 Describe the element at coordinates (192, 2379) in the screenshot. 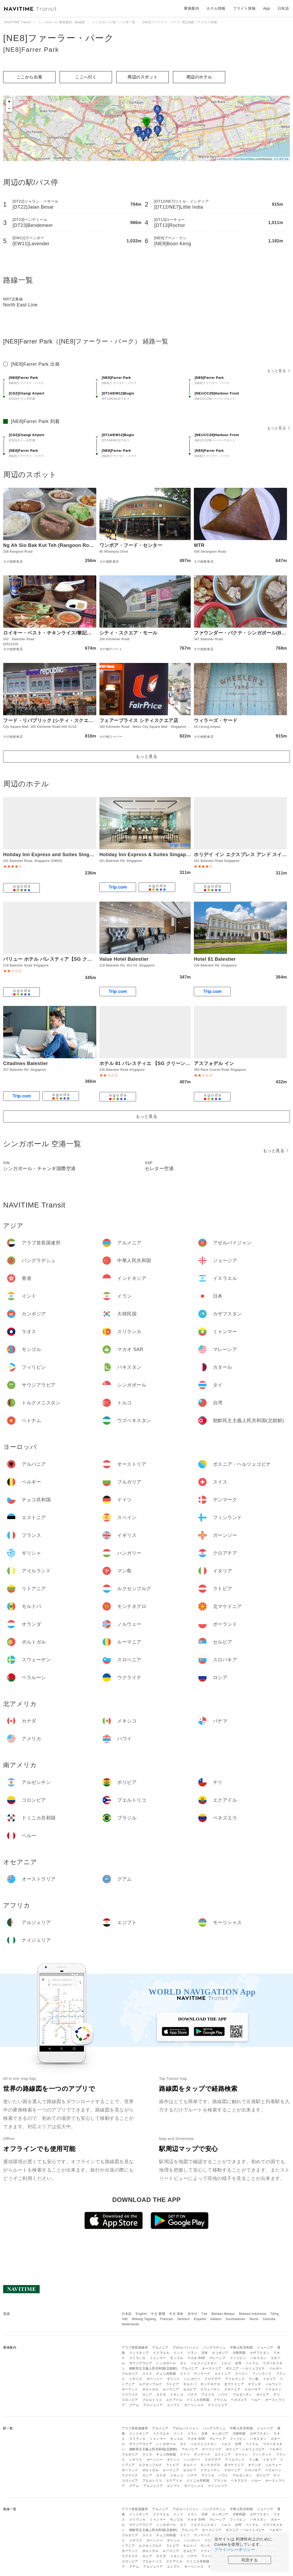

I see `ハンガリー` at that location.